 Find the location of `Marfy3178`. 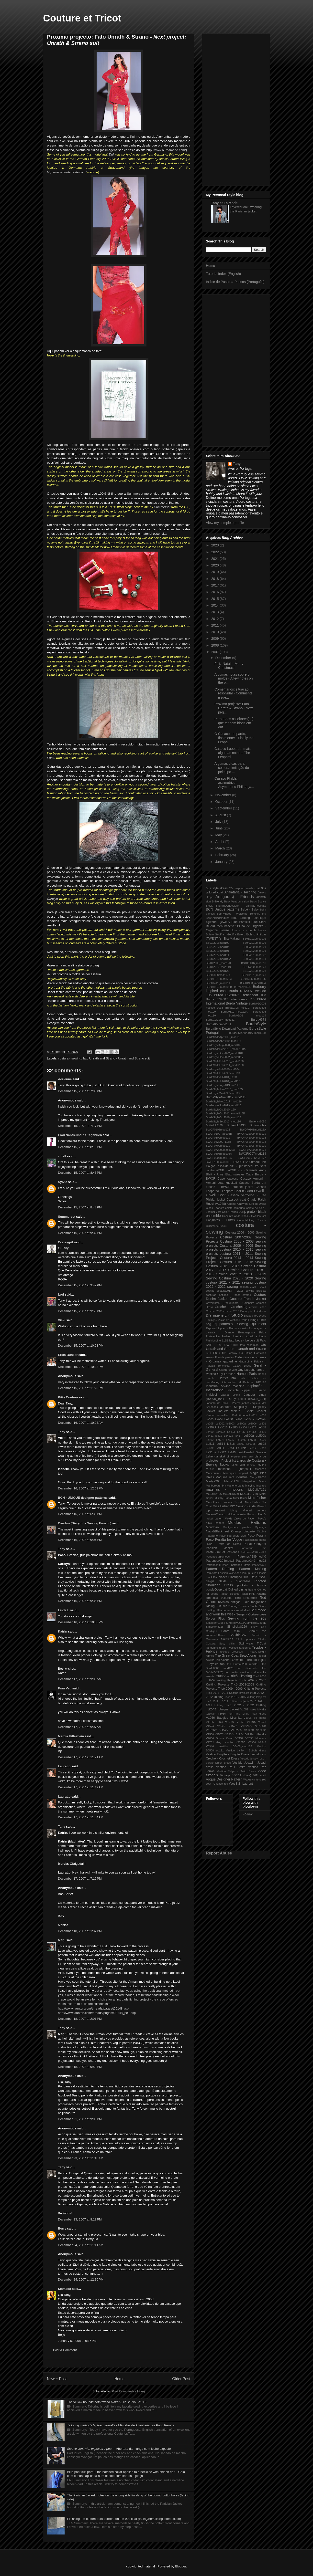

Marfy3178 is located at coordinates (231, 1481).